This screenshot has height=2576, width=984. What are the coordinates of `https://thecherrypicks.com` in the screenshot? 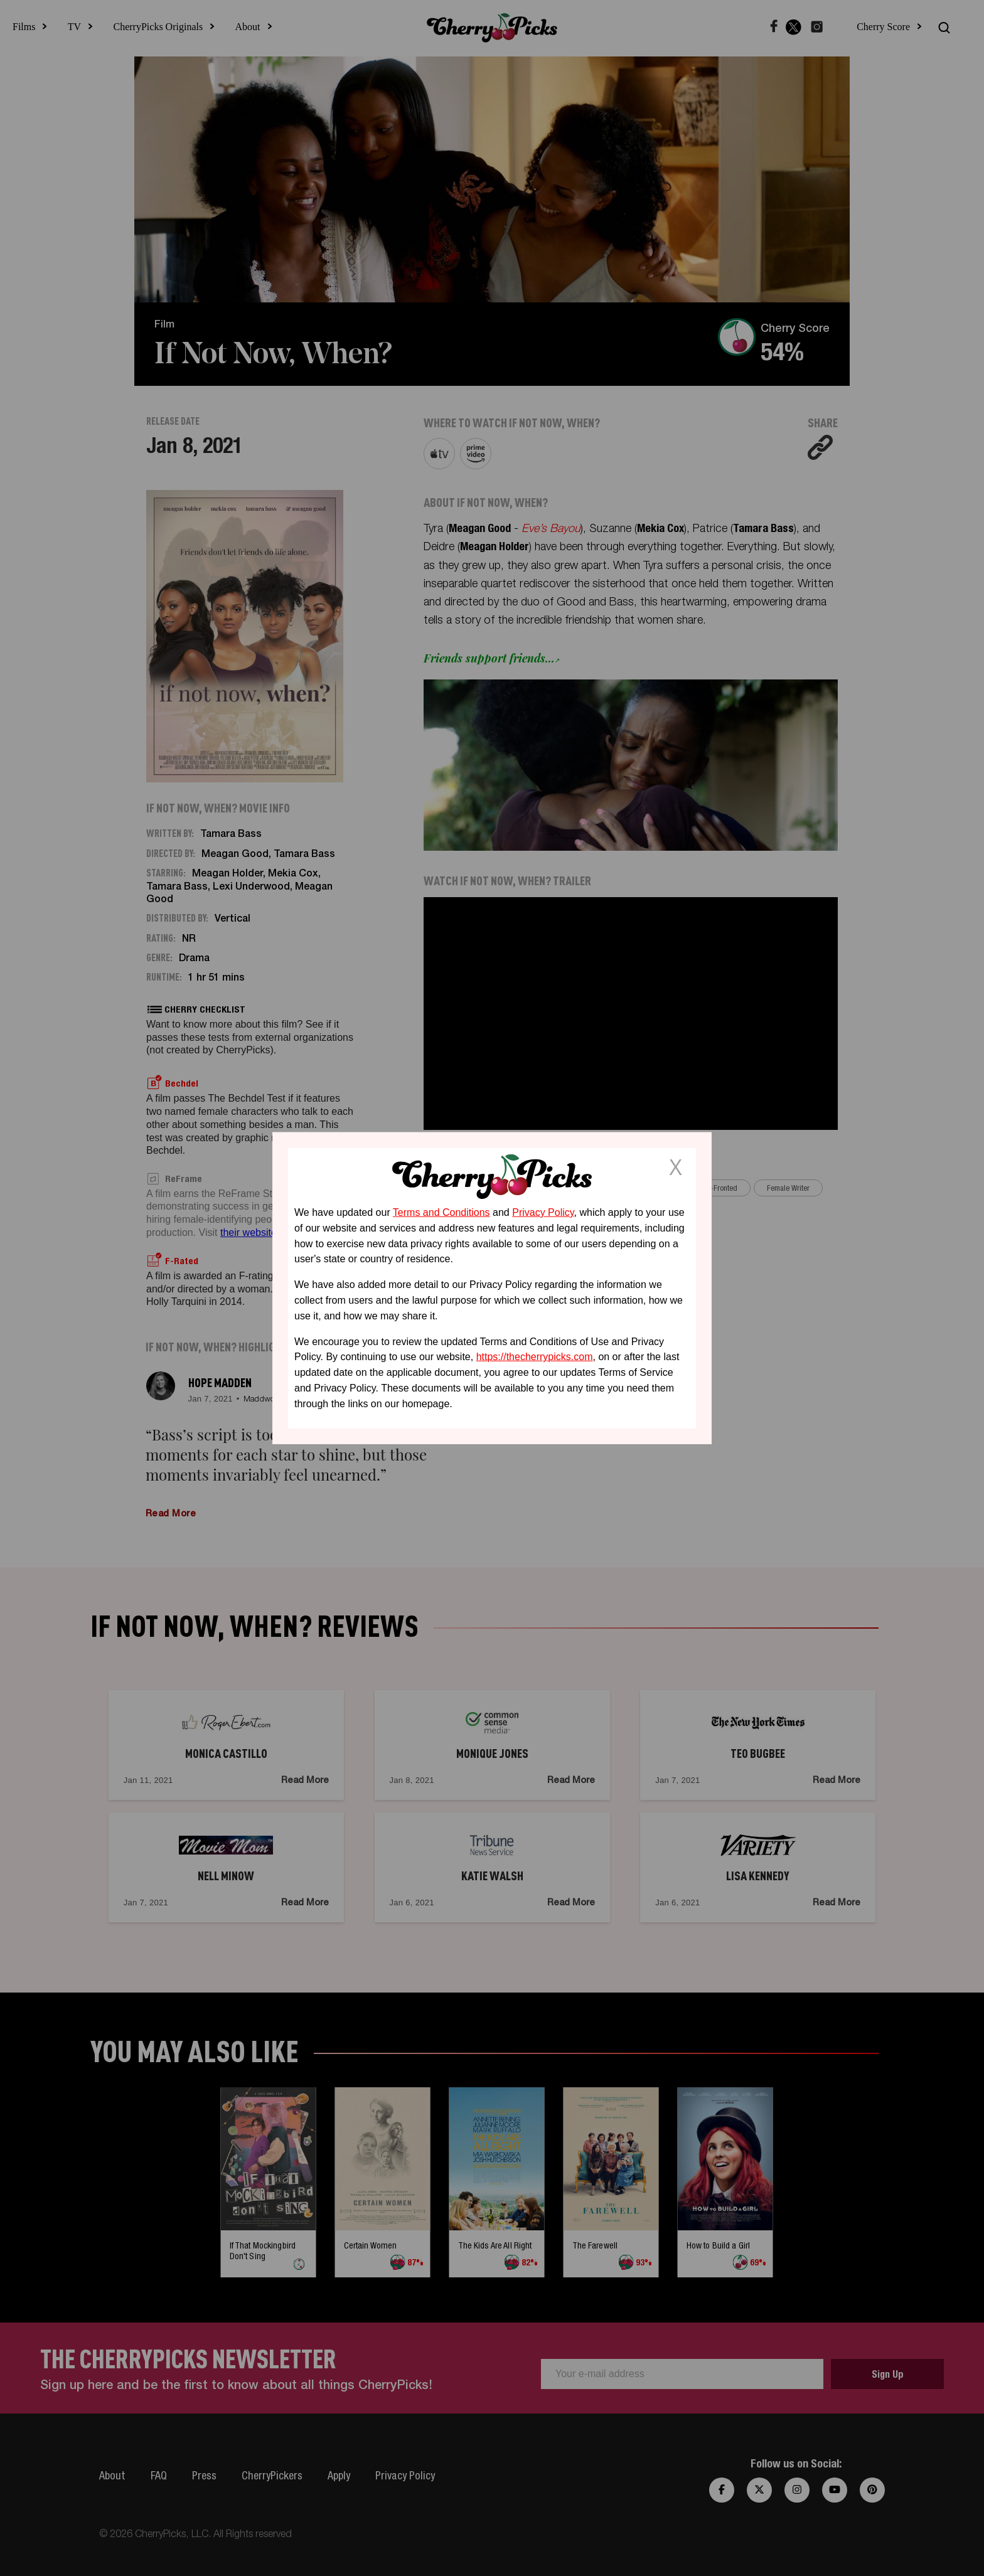 It's located at (534, 1356).